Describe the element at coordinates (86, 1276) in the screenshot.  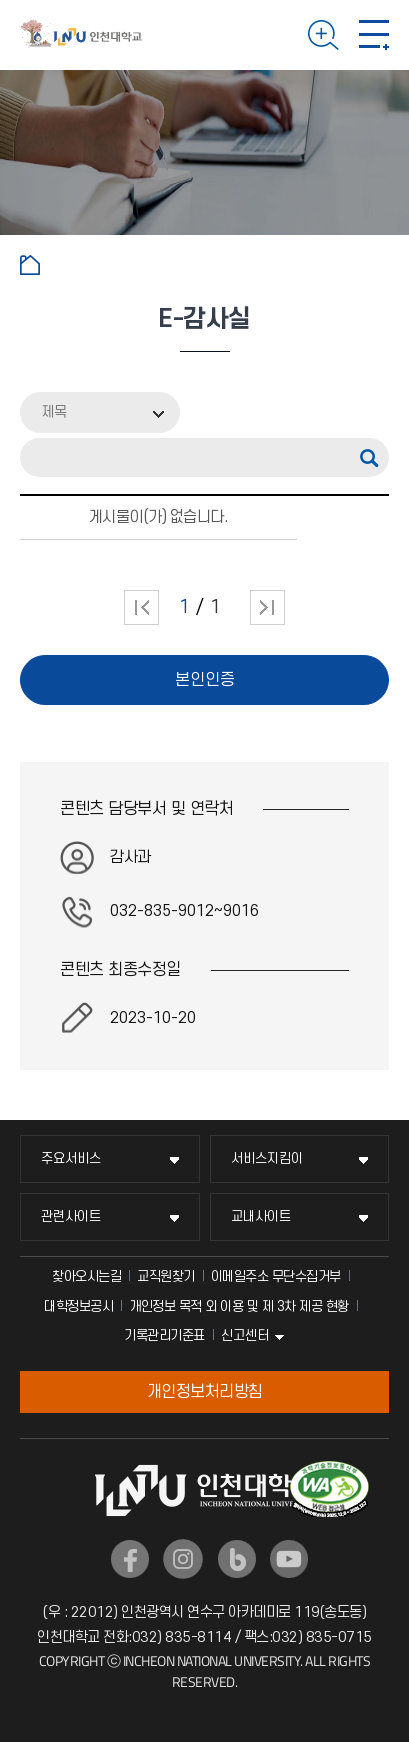
I see `찾아오시는길` at that location.